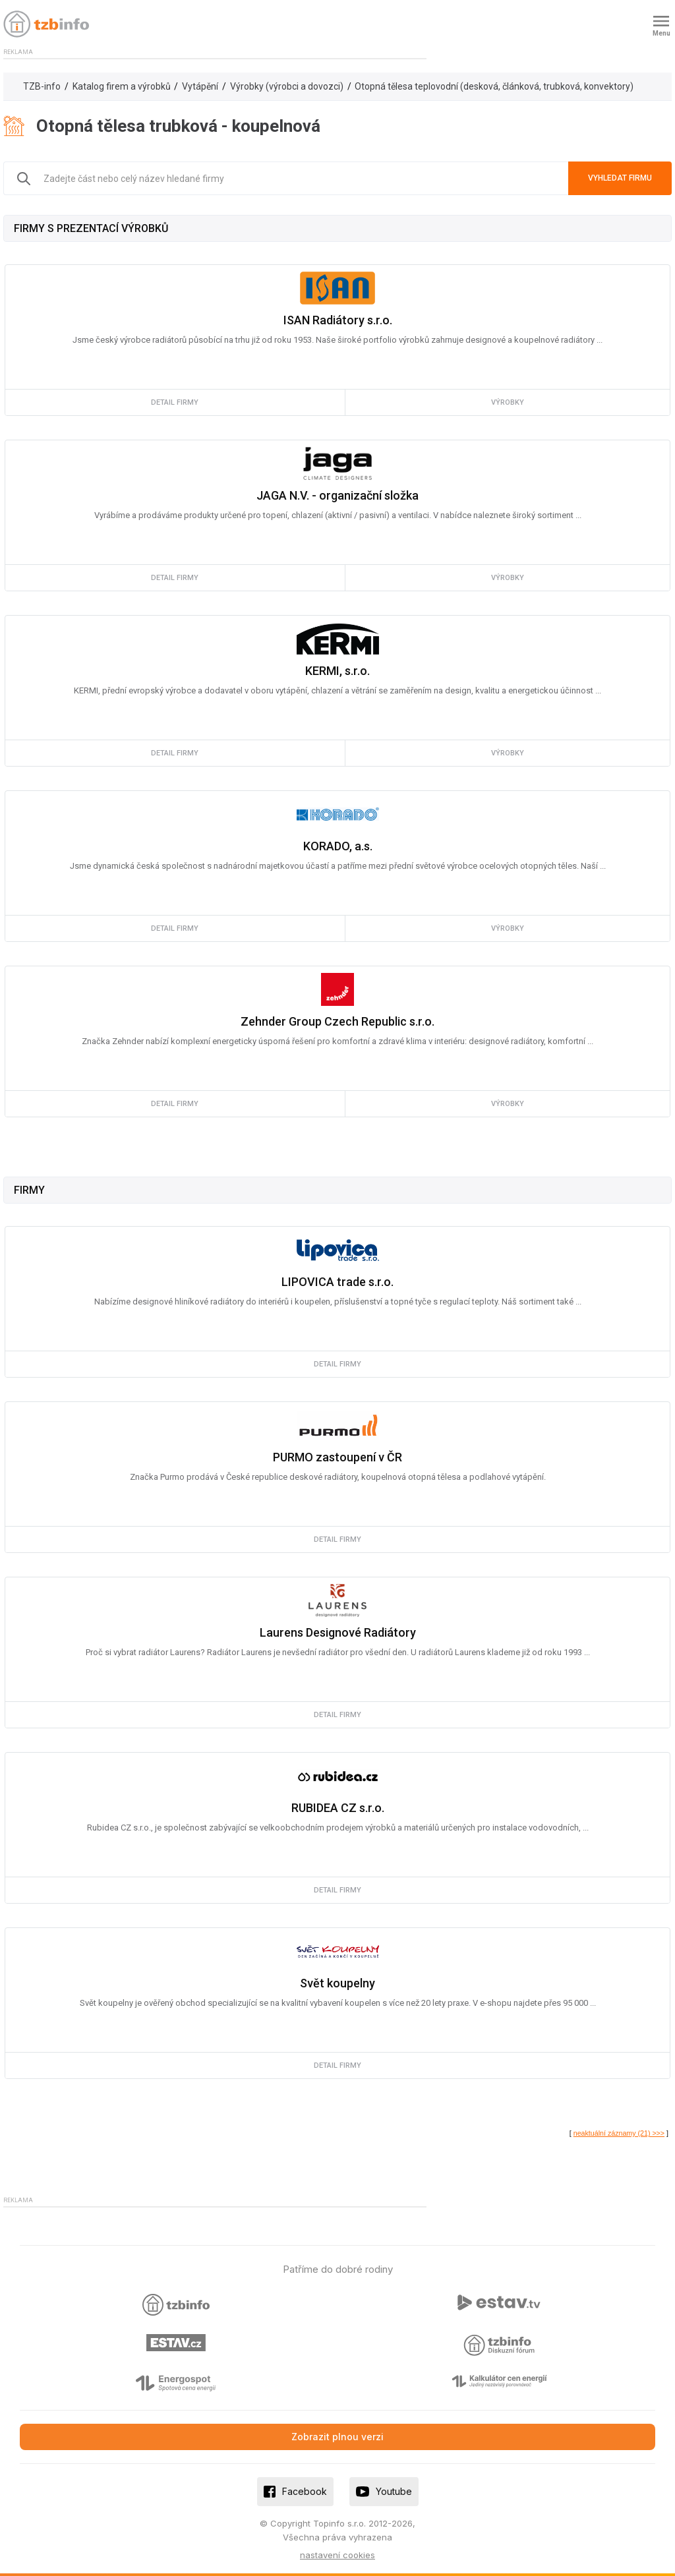 The height and width of the screenshot is (2576, 675). I want to click on Katalog firem a výrobků, so click(122, 86).